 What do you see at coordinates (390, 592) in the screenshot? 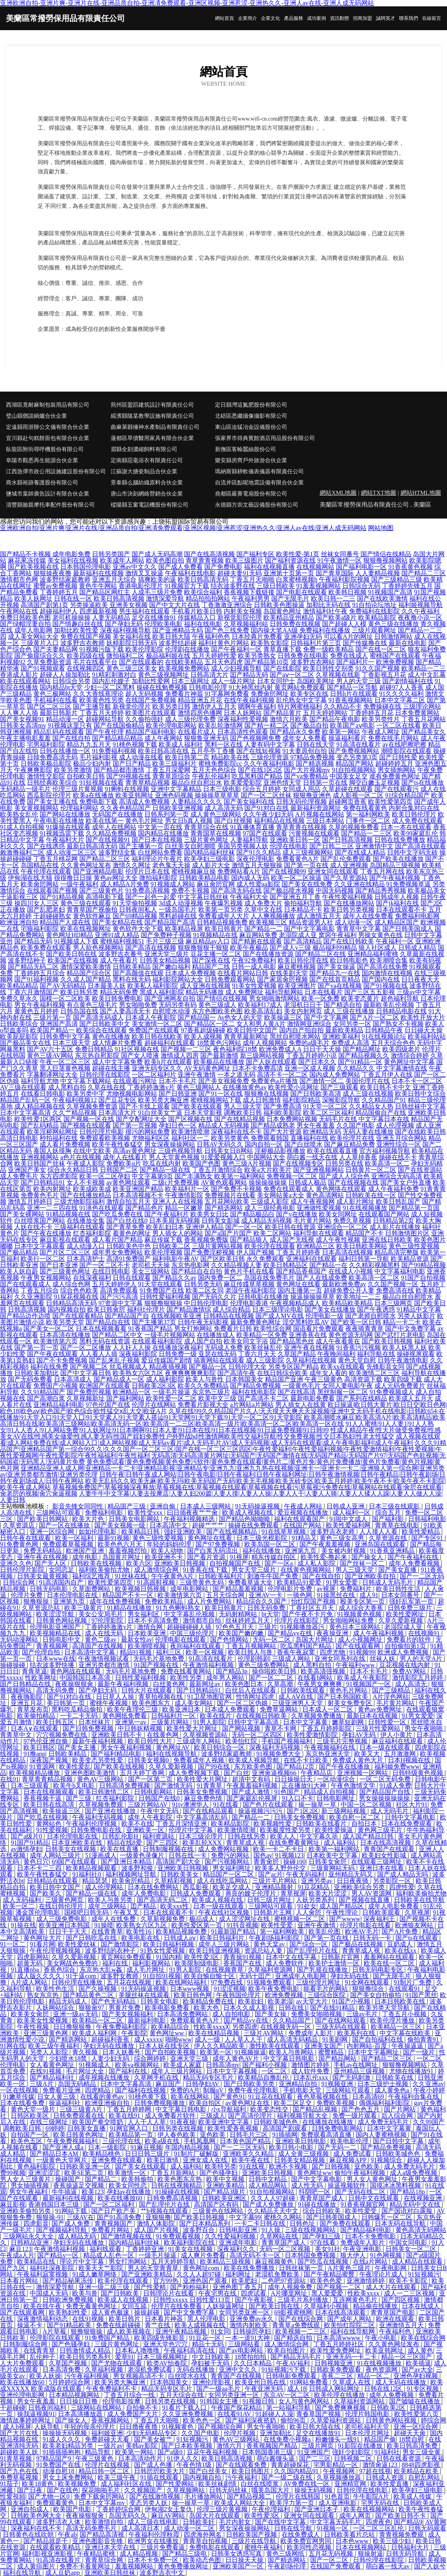
I see `91视频国产高清` at bounding box center [390, 592].